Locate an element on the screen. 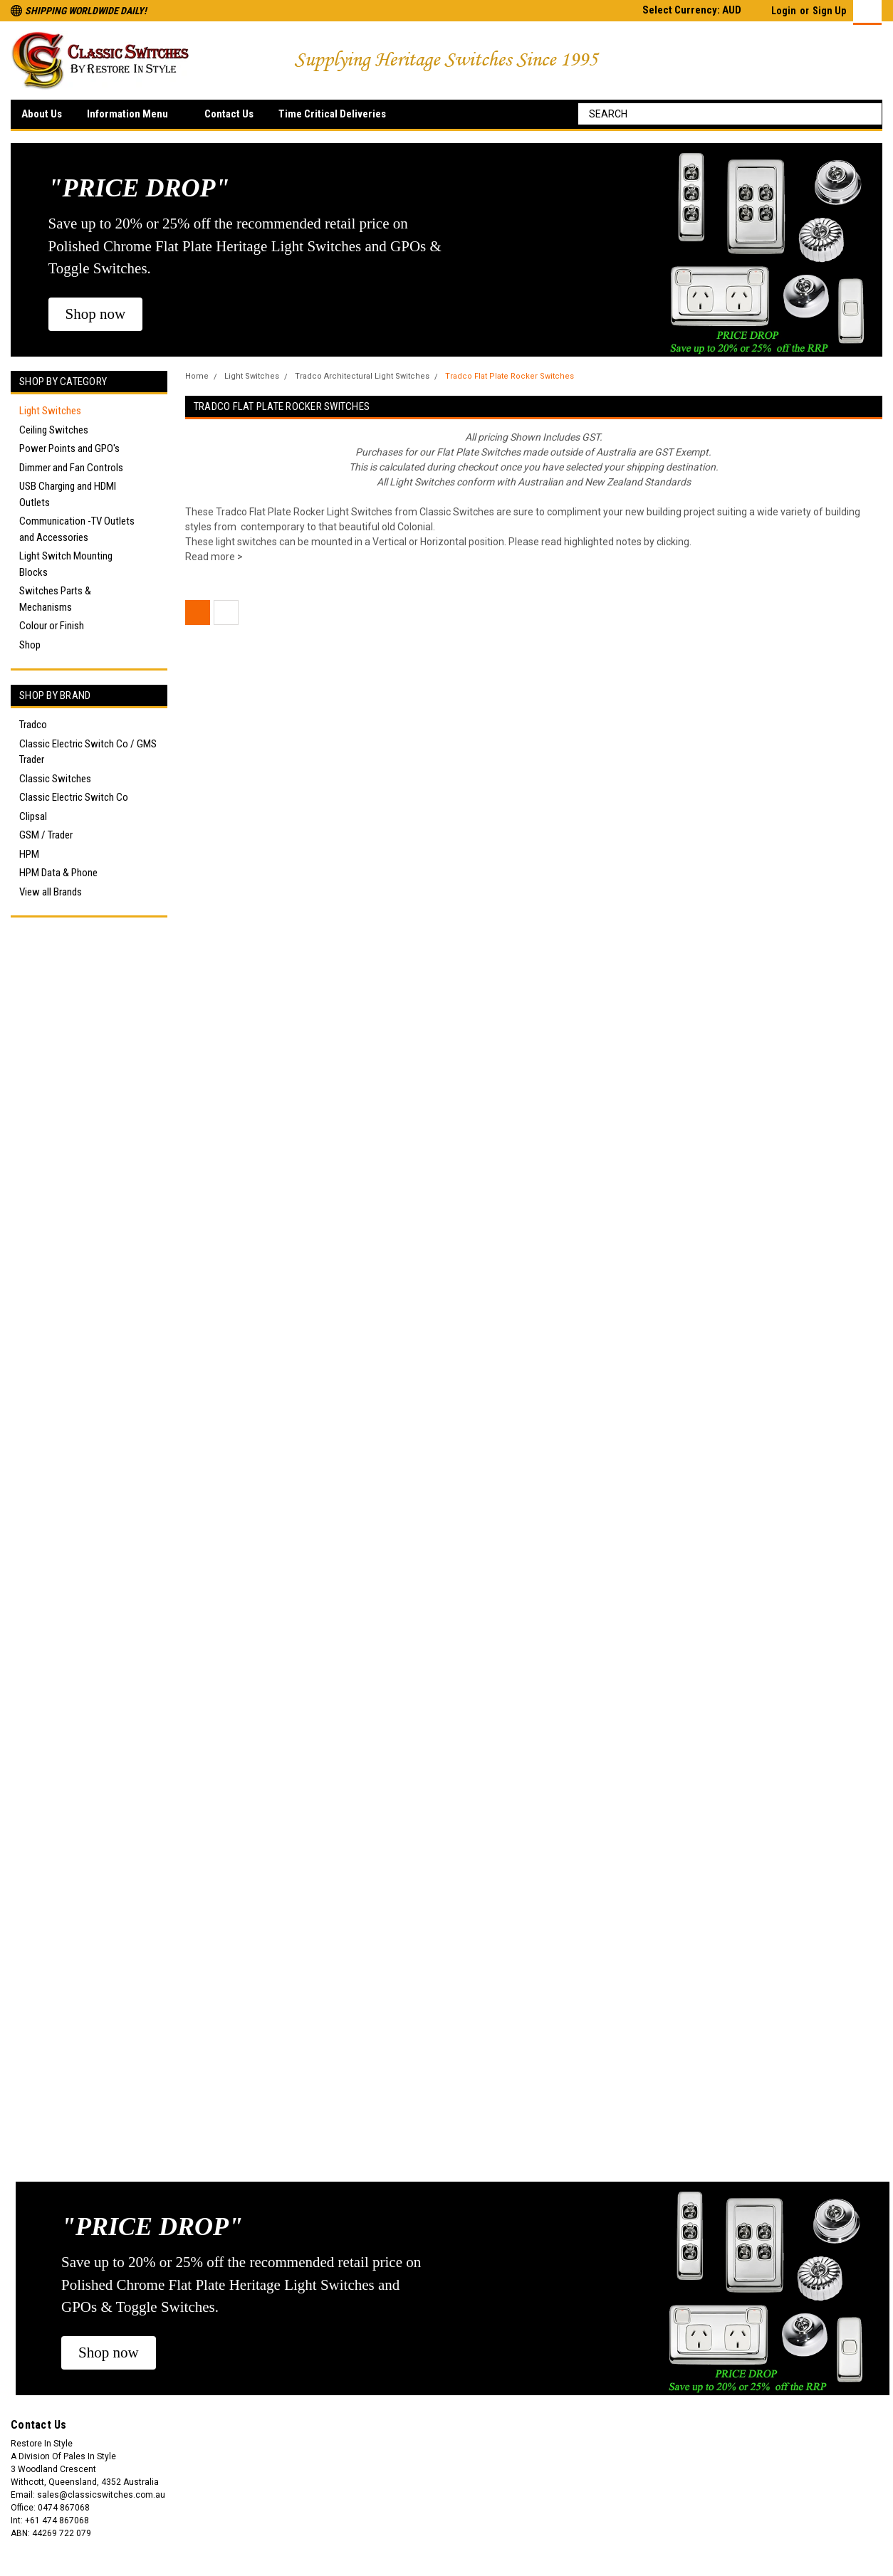 The height and width of the screenshot is (2576, 893). Home is located at coordinates (197, 376).